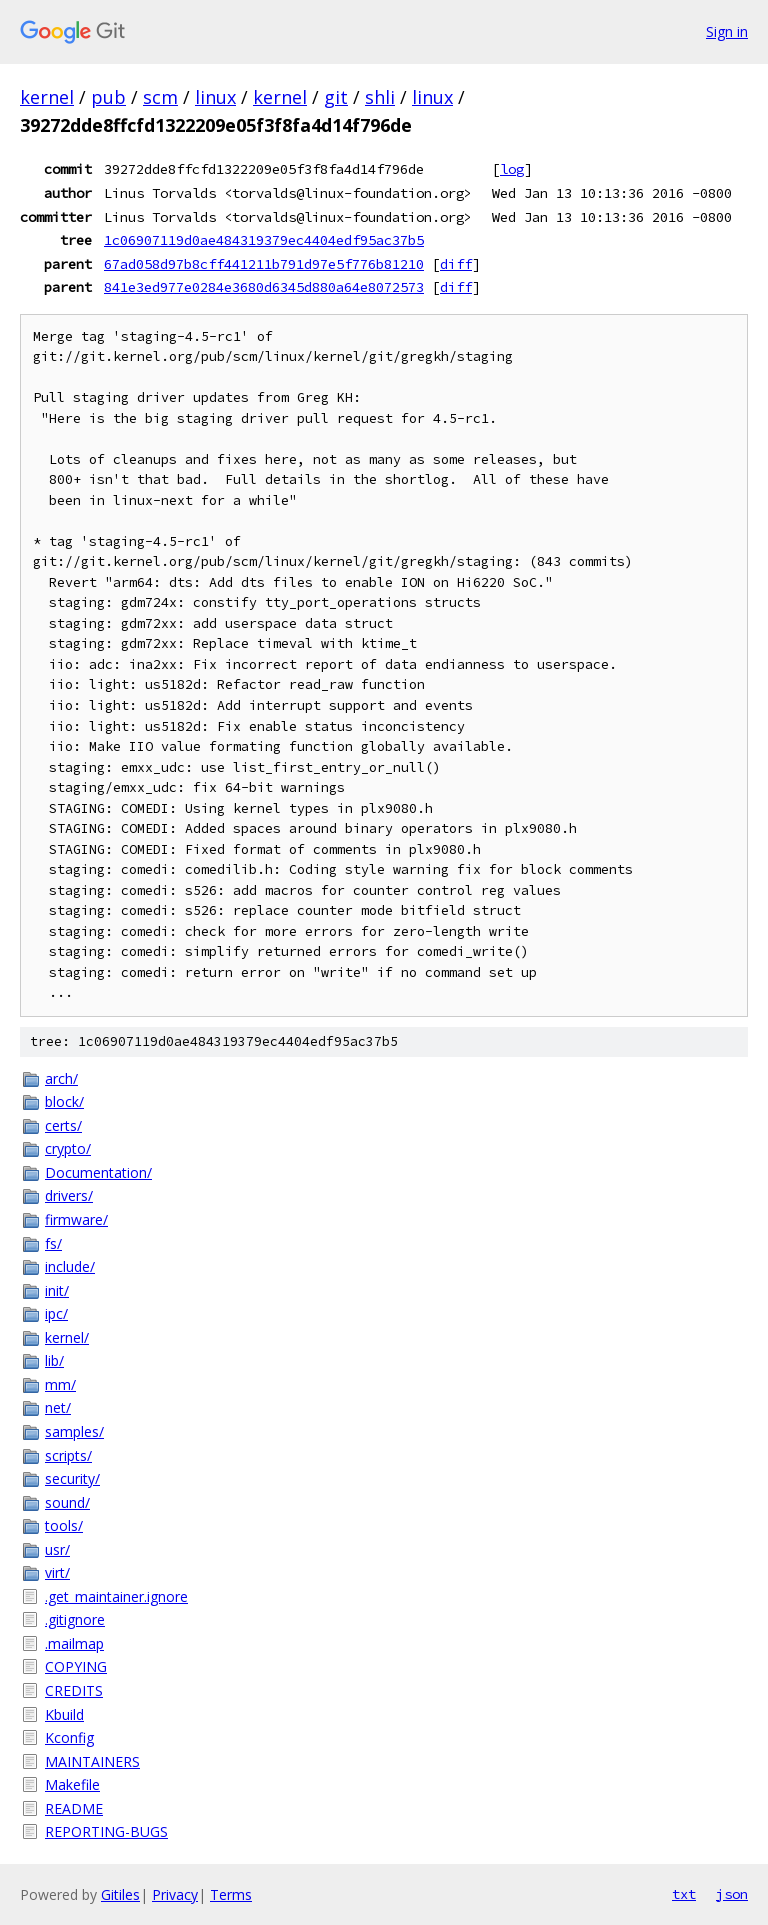 Image resolution: width=768 pixels, height=1925 pixels. What do you see at coordinates (336, 97) in the screenshot?
I see `git` at bounding box center [336, 97].